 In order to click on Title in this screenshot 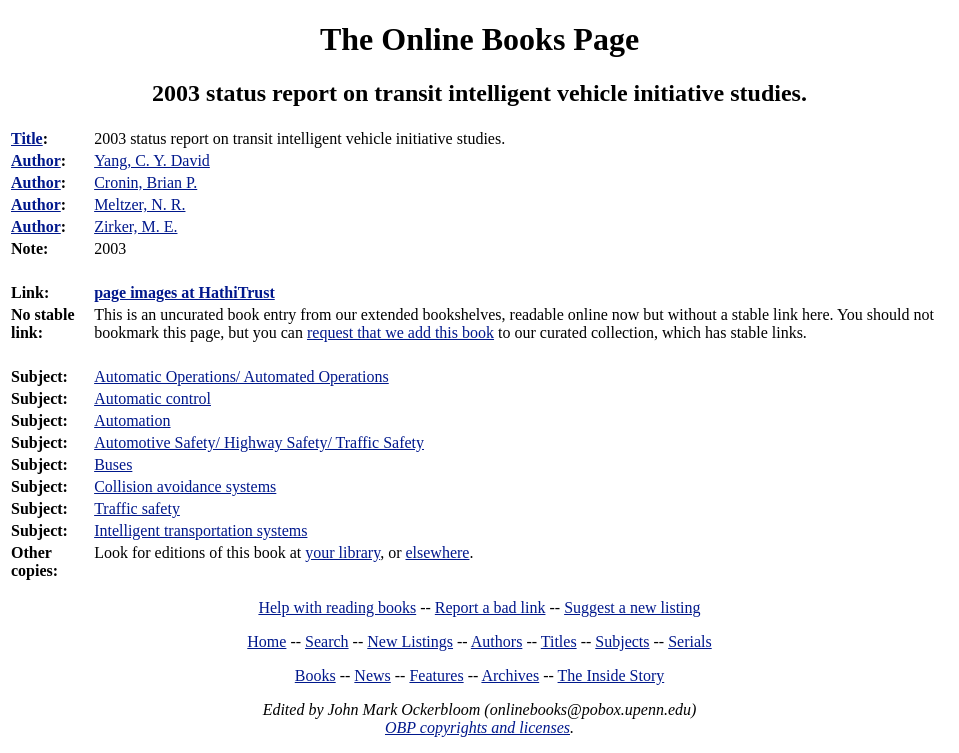, I will do `click(27, 138)`.